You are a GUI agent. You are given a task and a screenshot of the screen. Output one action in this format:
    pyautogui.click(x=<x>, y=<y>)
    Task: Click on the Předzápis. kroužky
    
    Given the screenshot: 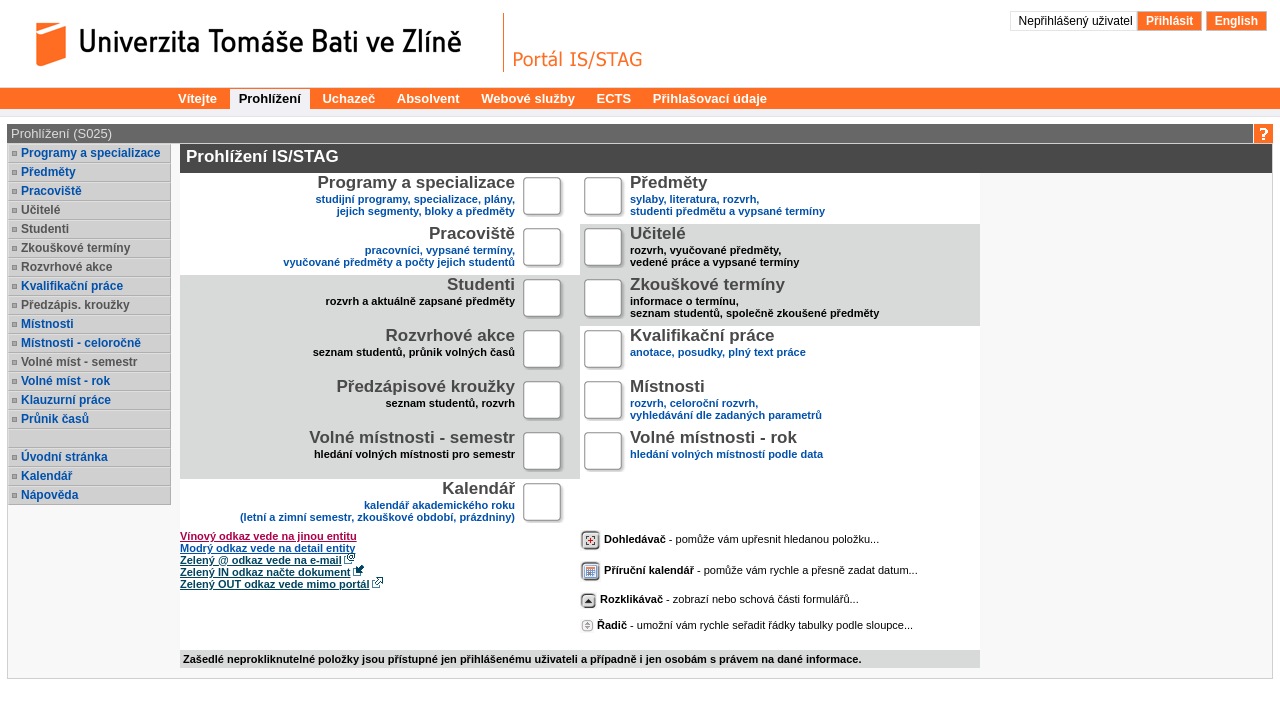 What is the action you would take?
    pyautogui.click(x=75, y=305)
    